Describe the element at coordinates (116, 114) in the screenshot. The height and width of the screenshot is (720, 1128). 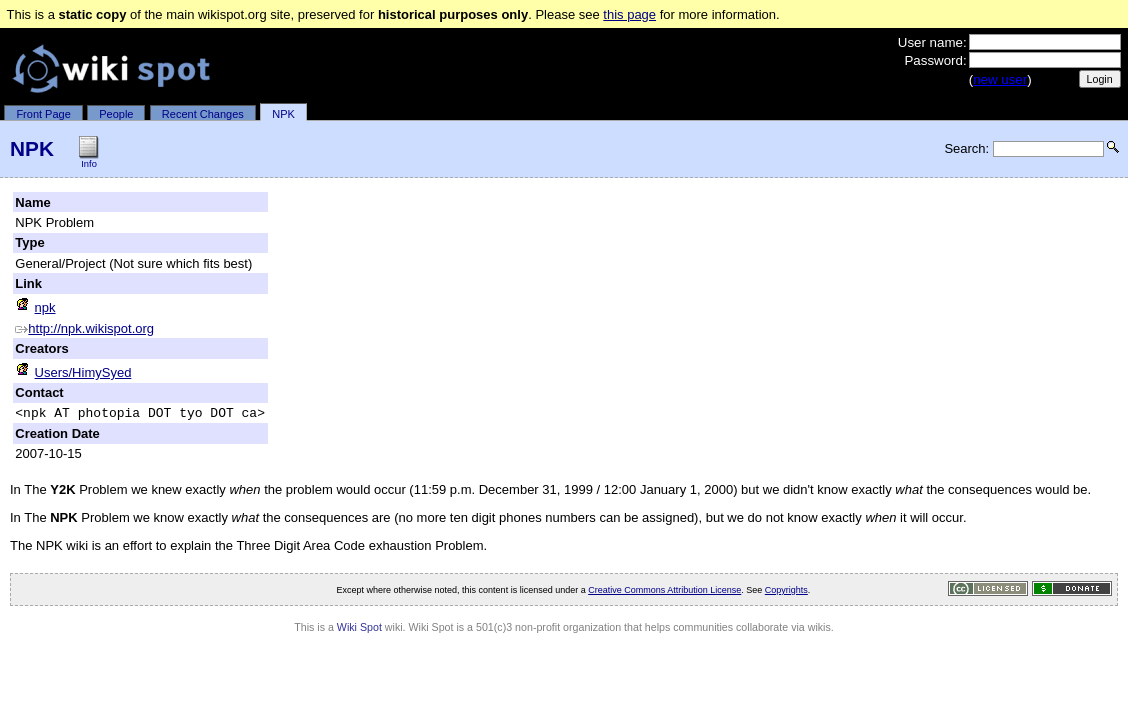
I see `People` at that location.